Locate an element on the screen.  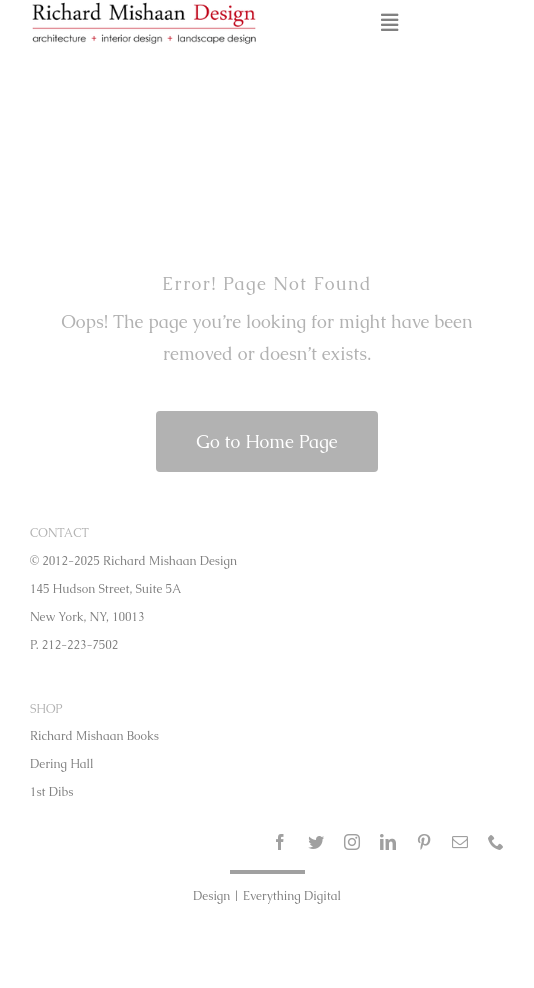
Everything Digital is located at coordinates (292, 896).